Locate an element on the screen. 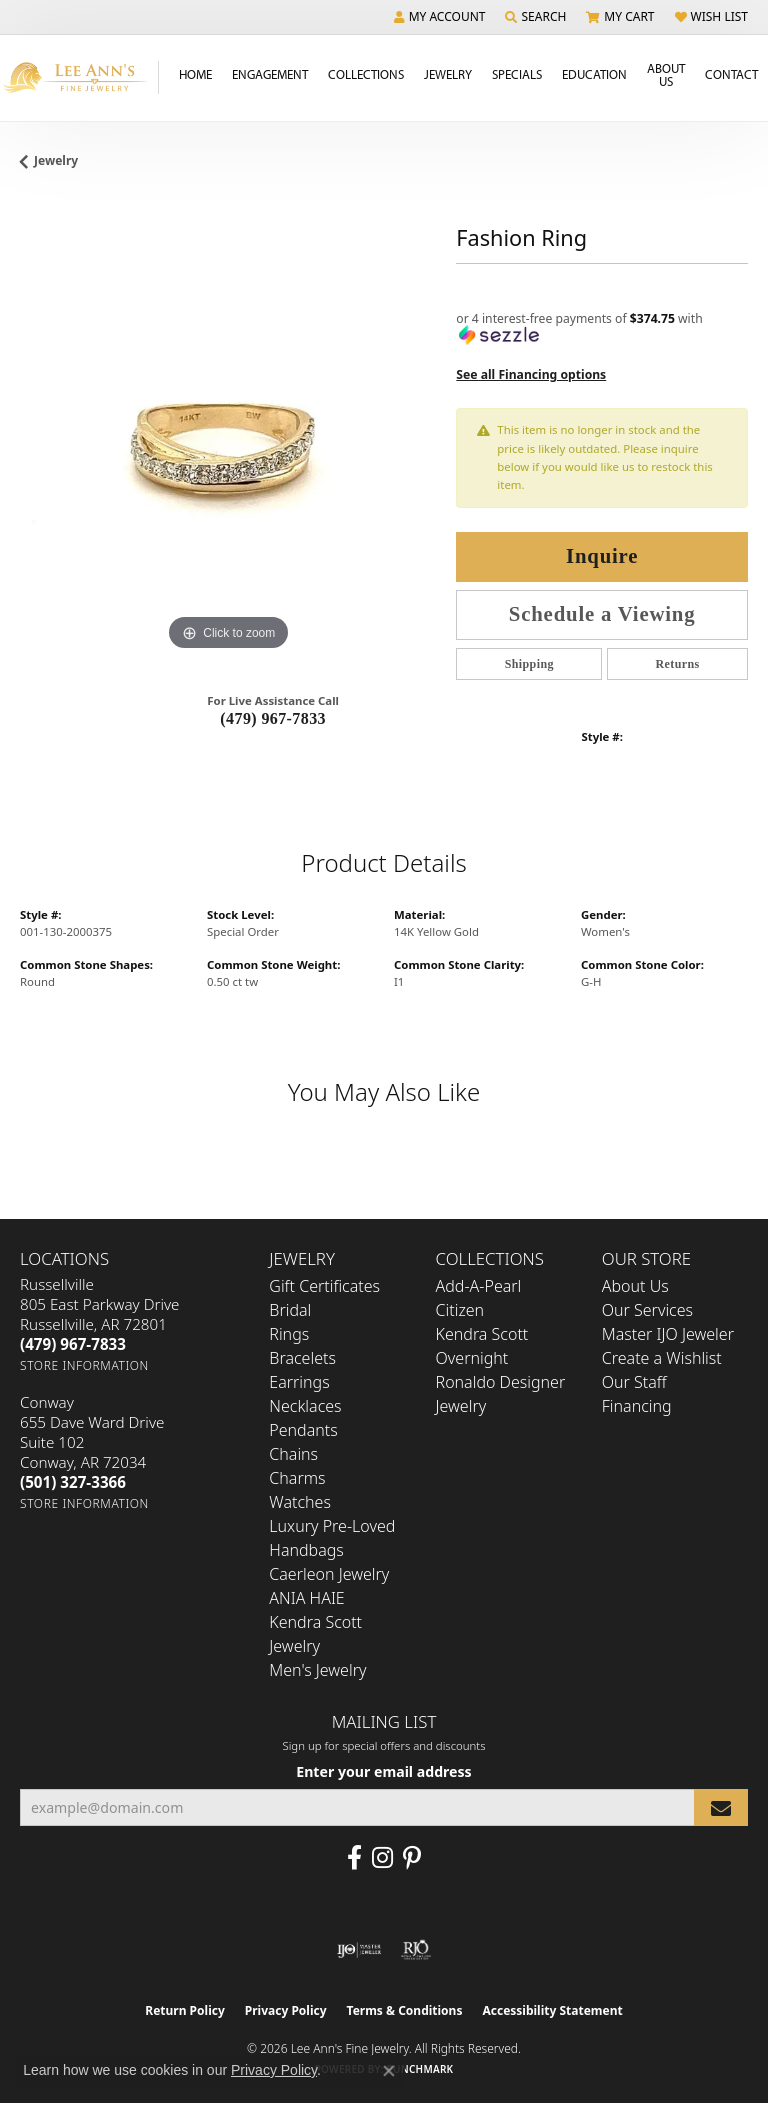  Accessibility Statement is located at coordinates (552, 2010).